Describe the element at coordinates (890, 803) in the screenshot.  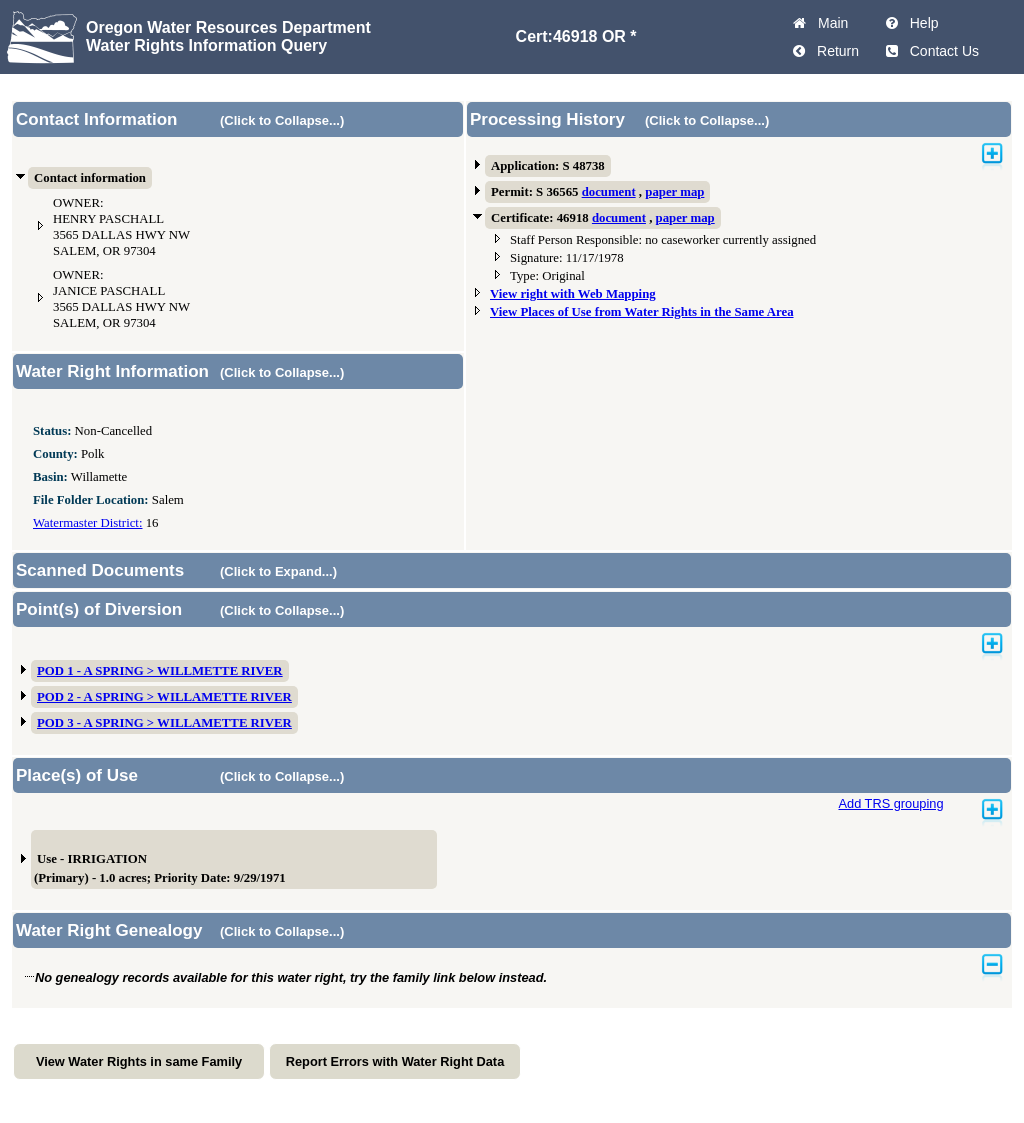
I see `Add TRS grouping` at that location.